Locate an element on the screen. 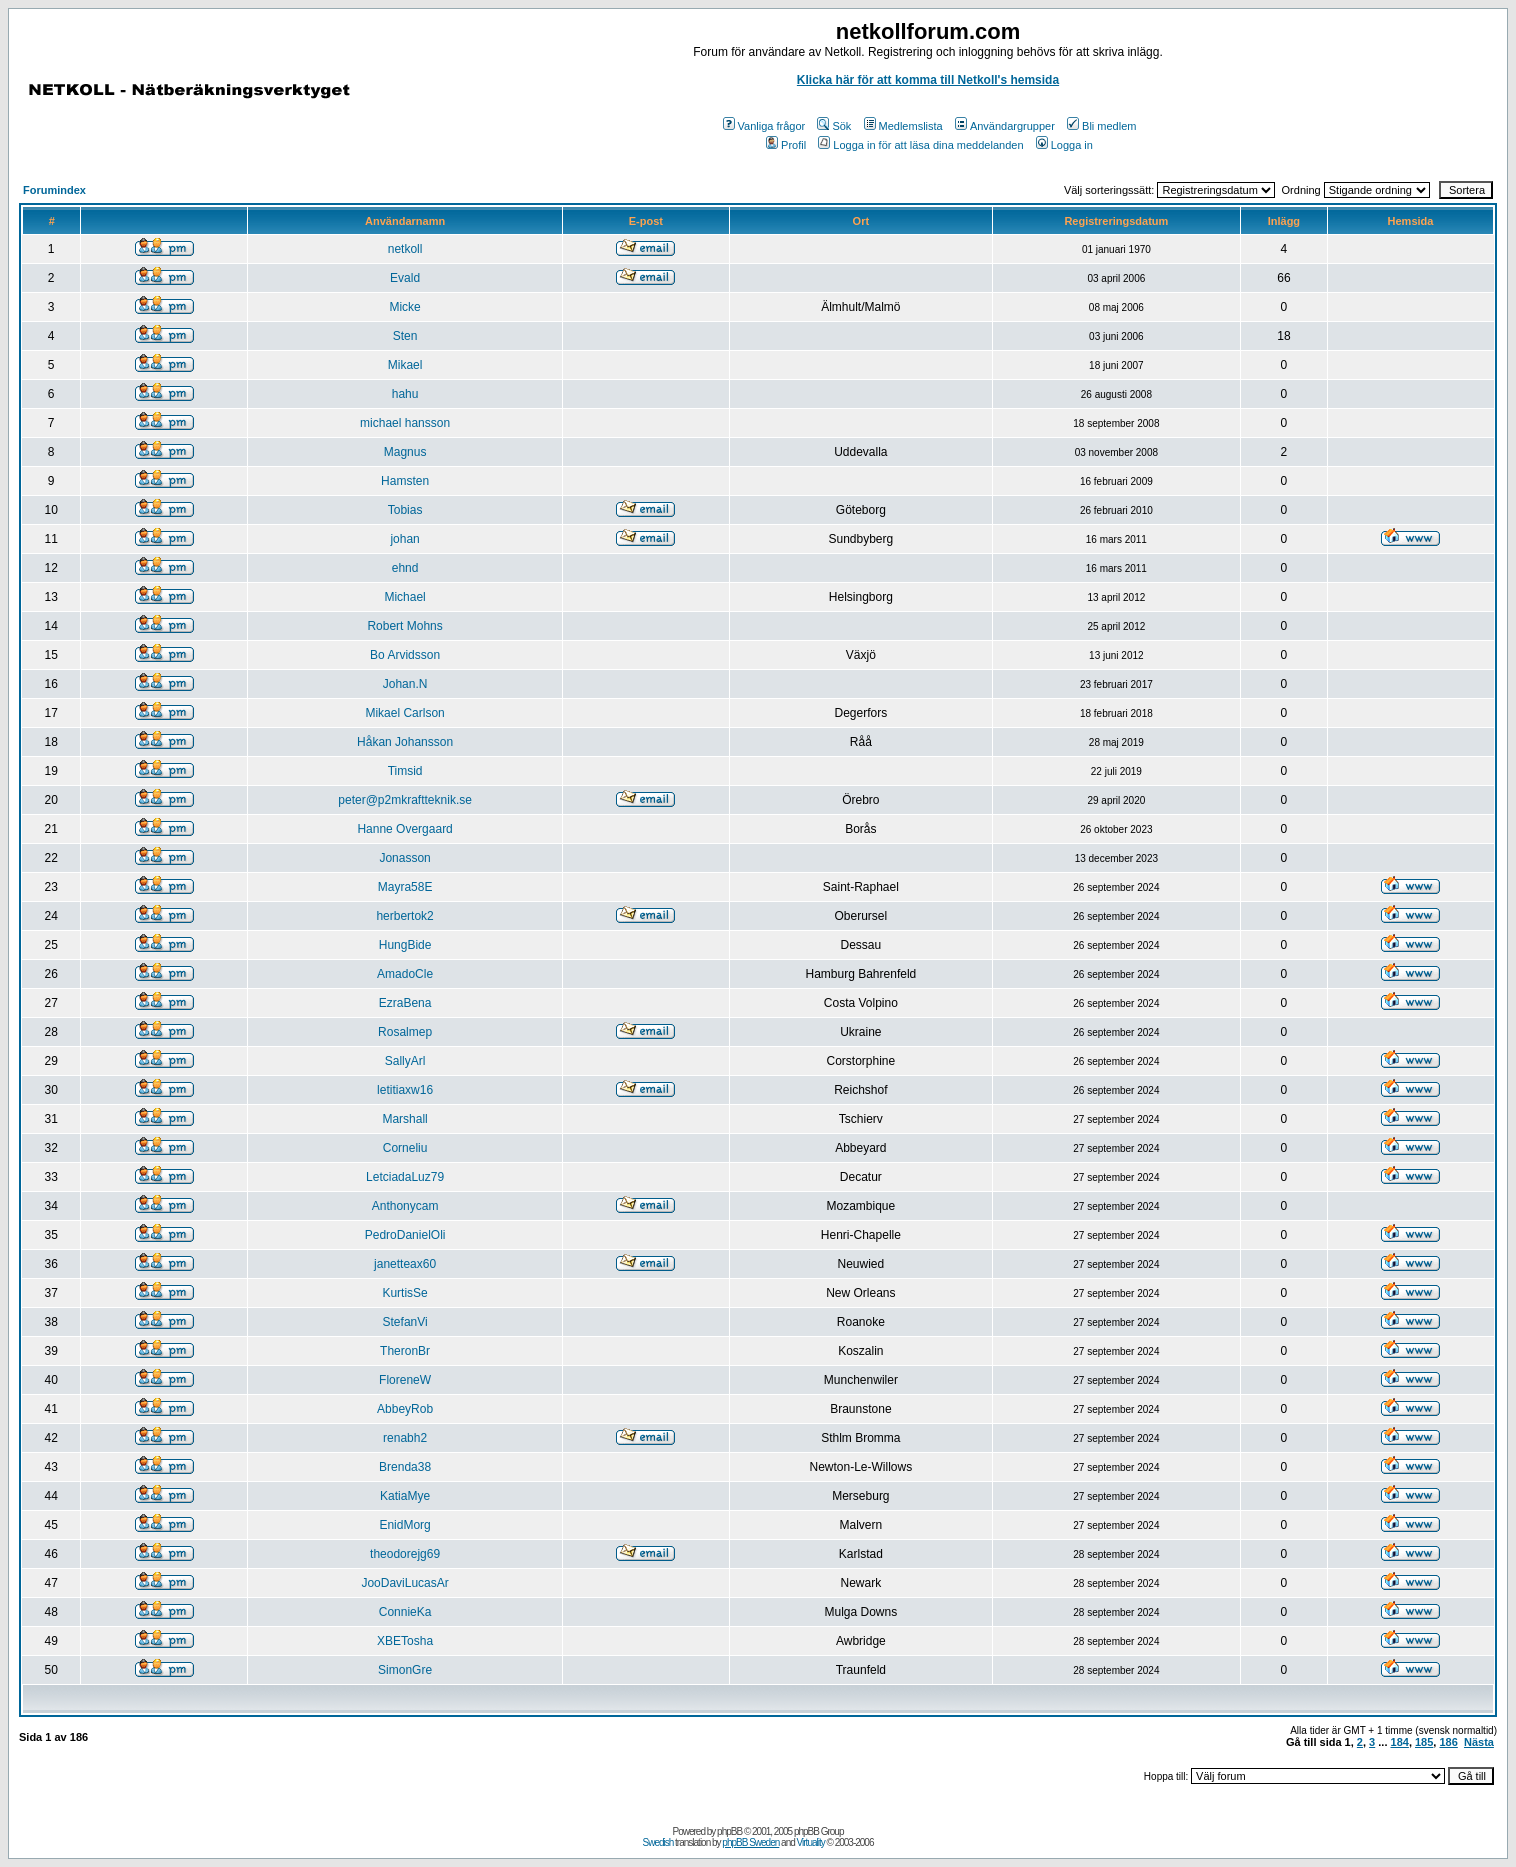 This screenshot has height=1867, width=1516. Evald is located at coordinates (405, 278).